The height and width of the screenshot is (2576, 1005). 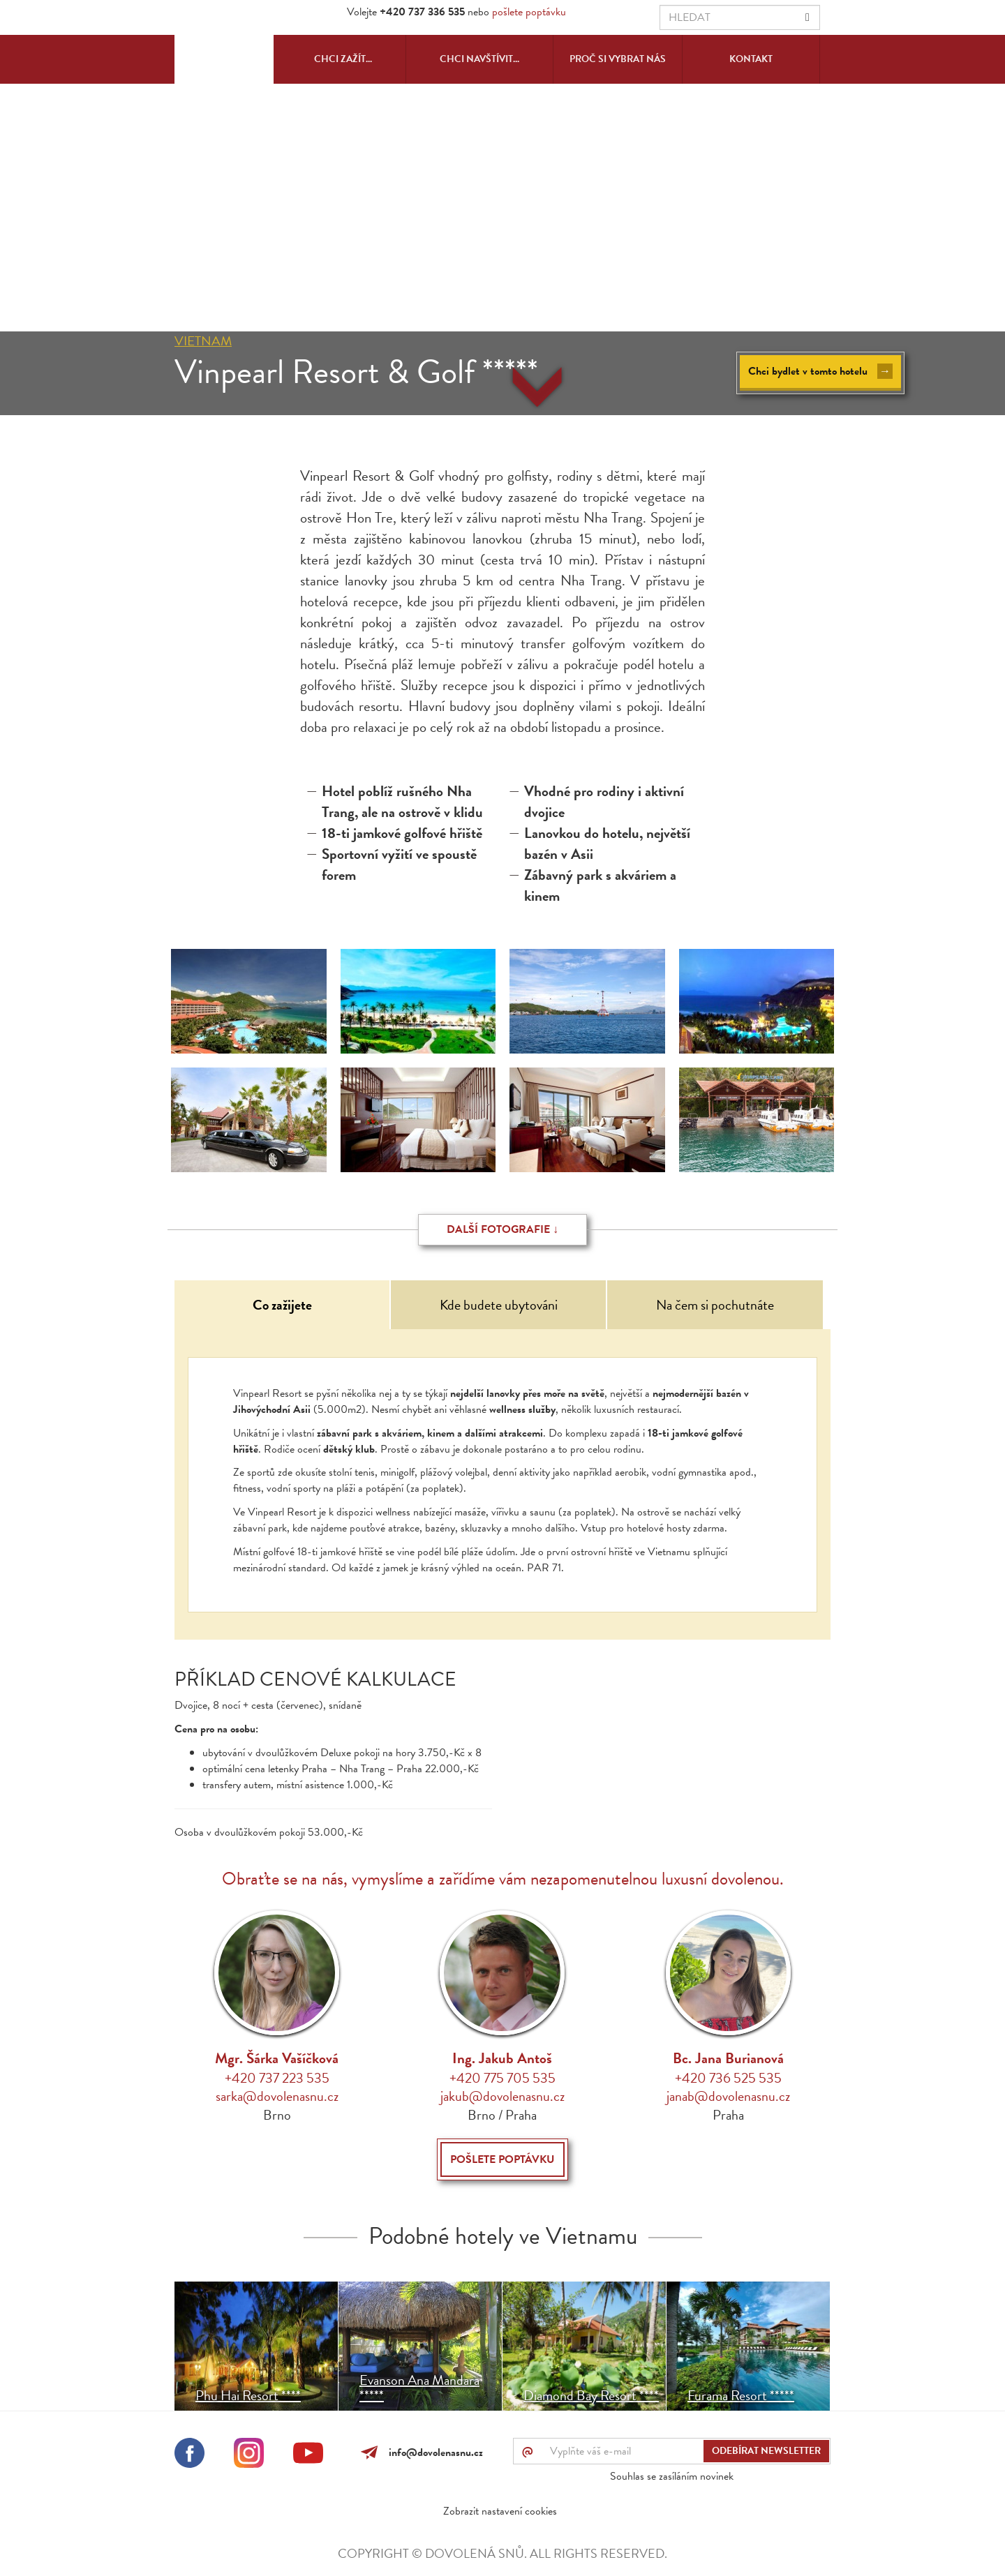 What do you see at coordinates (751, 59) in the screenshot?
I see `Kontakt` at bounding box center [751, 59].